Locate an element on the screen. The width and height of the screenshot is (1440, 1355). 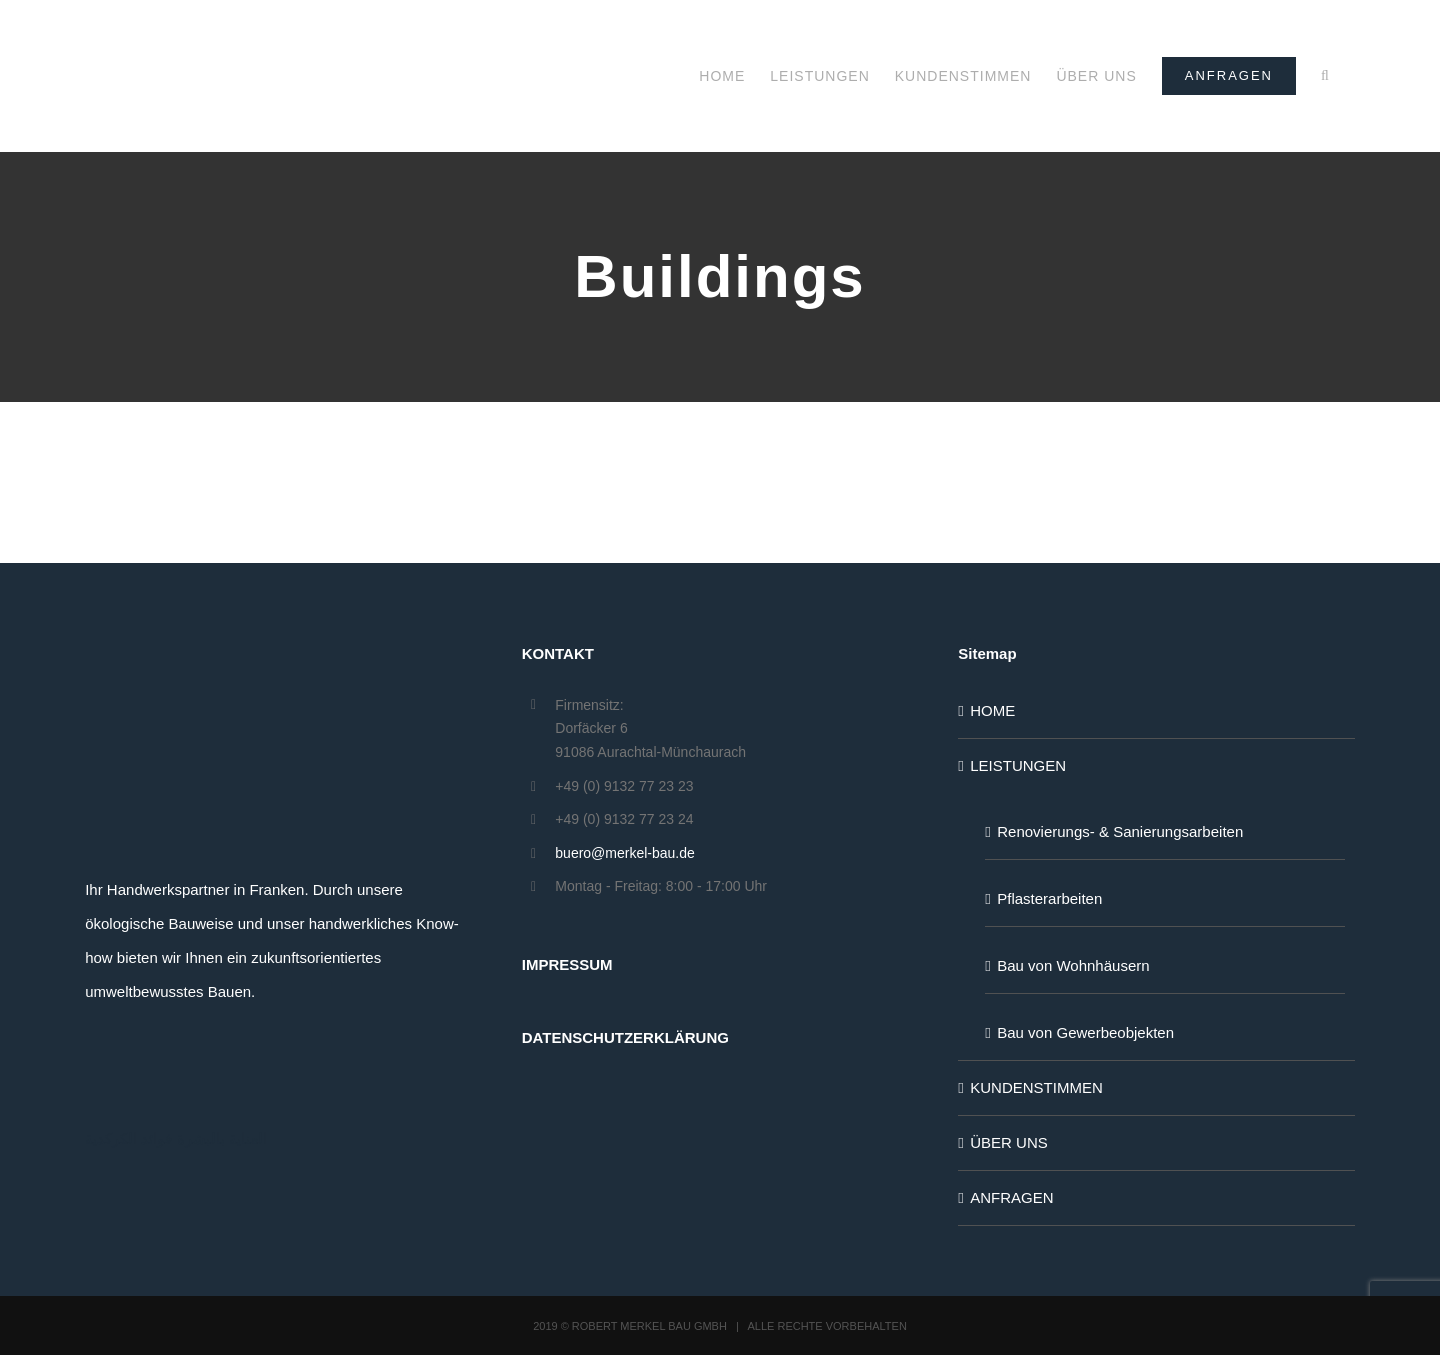
LEISTUNGEN is located at coordinates (1018, 765).